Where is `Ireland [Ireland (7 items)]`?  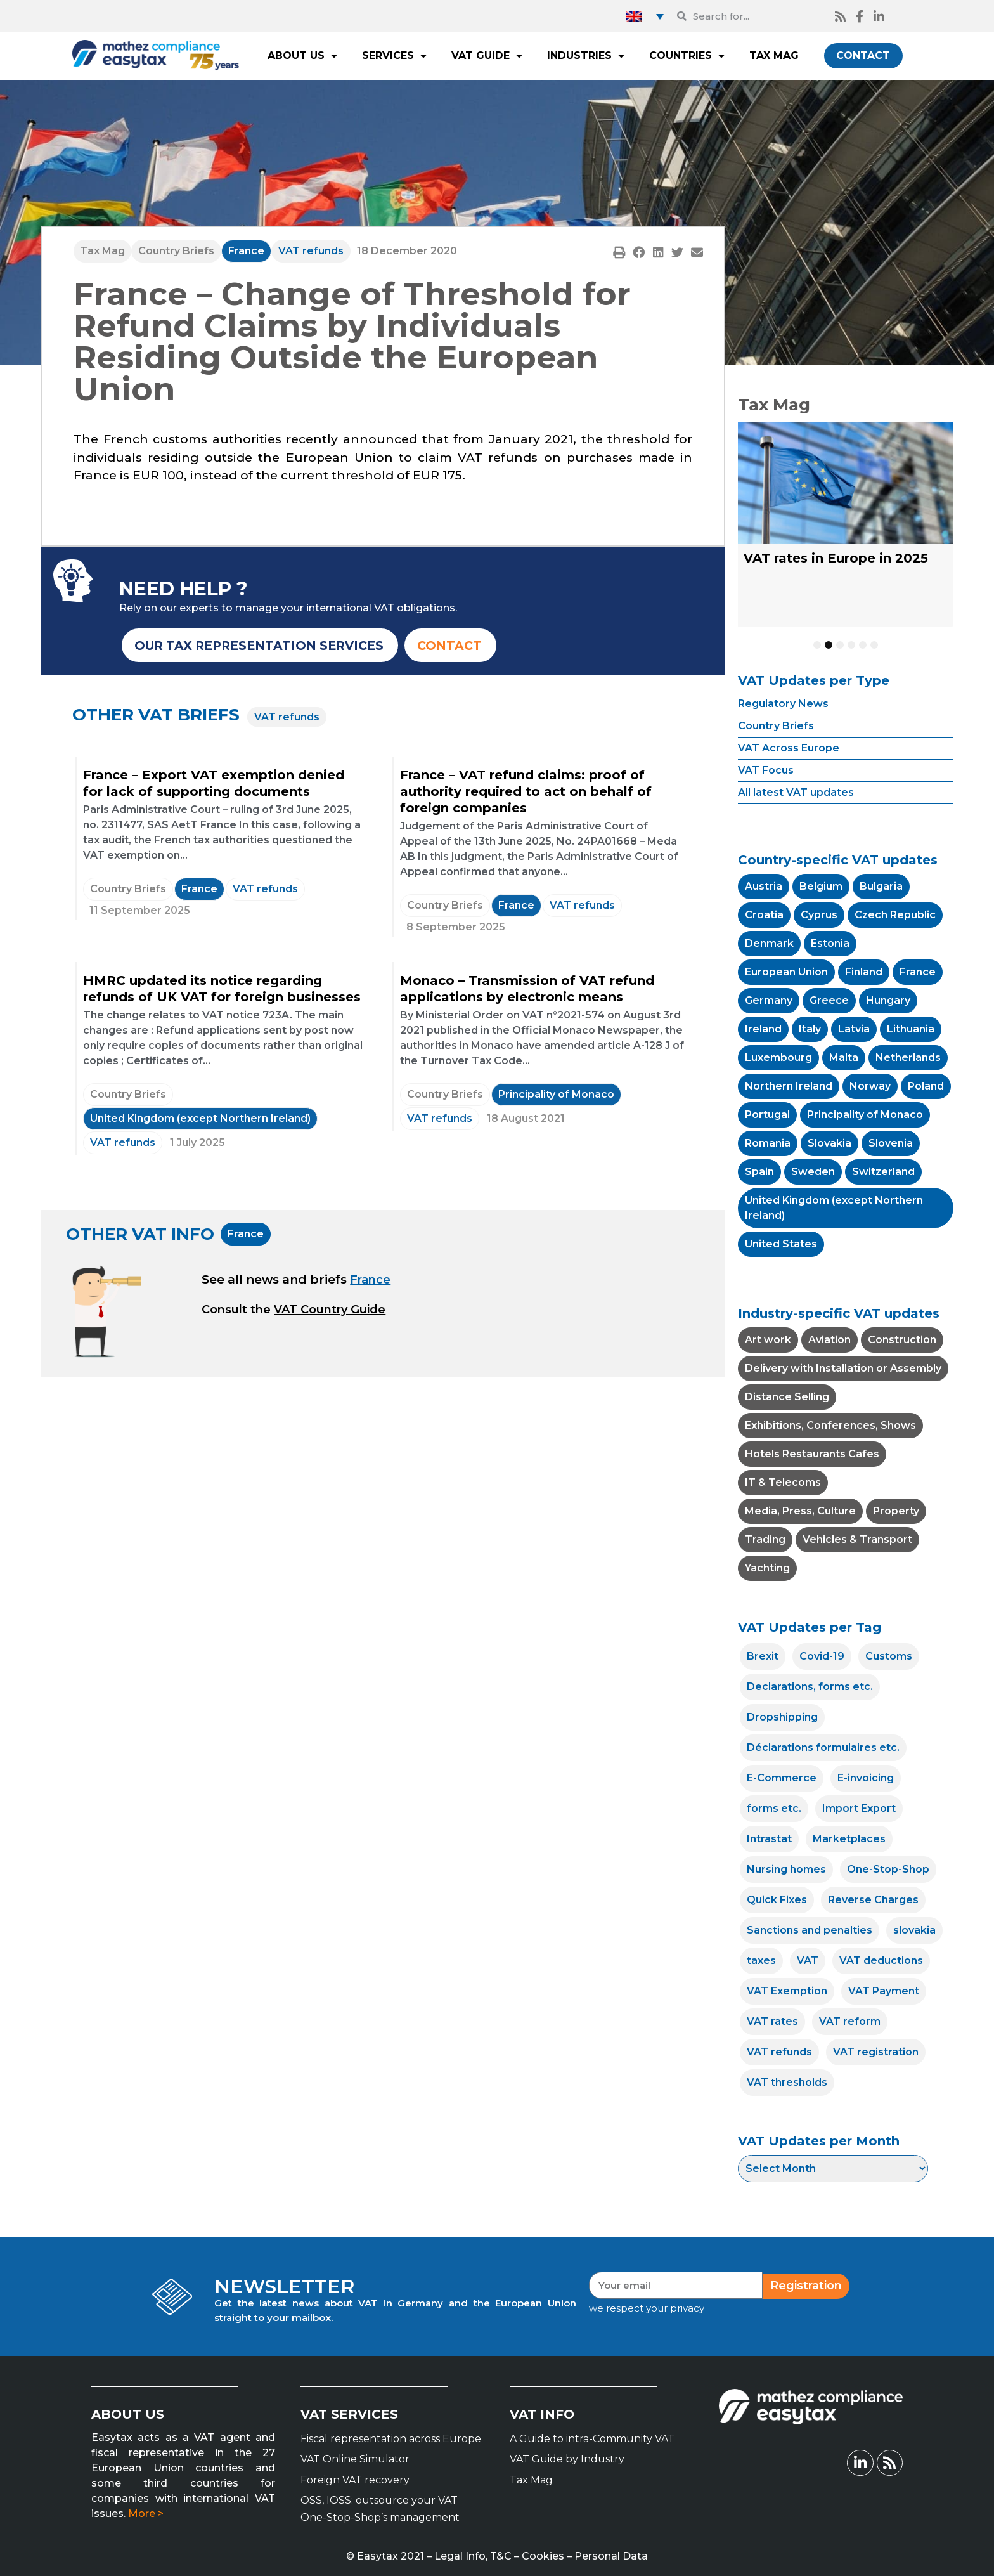 Ireland [Ireland (7 items)] is located at coordinates (763, 1029).